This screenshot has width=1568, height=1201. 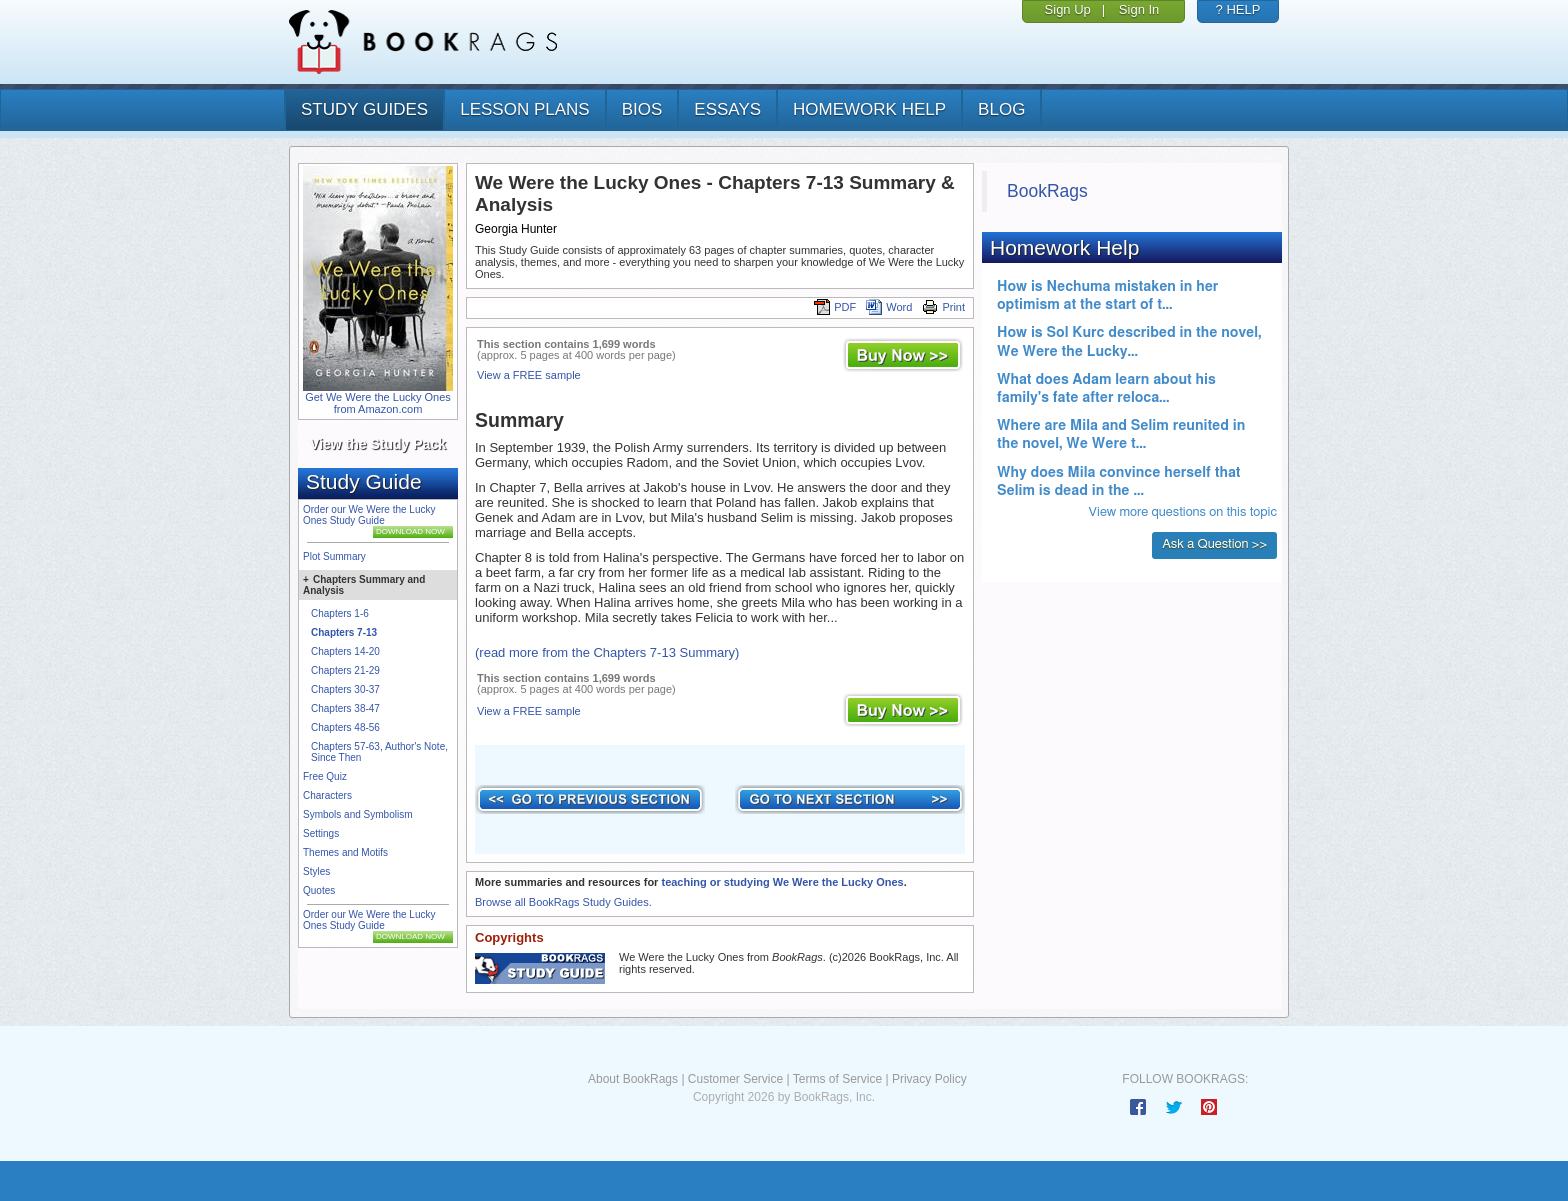 I want to click on Sign Up, so click(x=1068, y=9).